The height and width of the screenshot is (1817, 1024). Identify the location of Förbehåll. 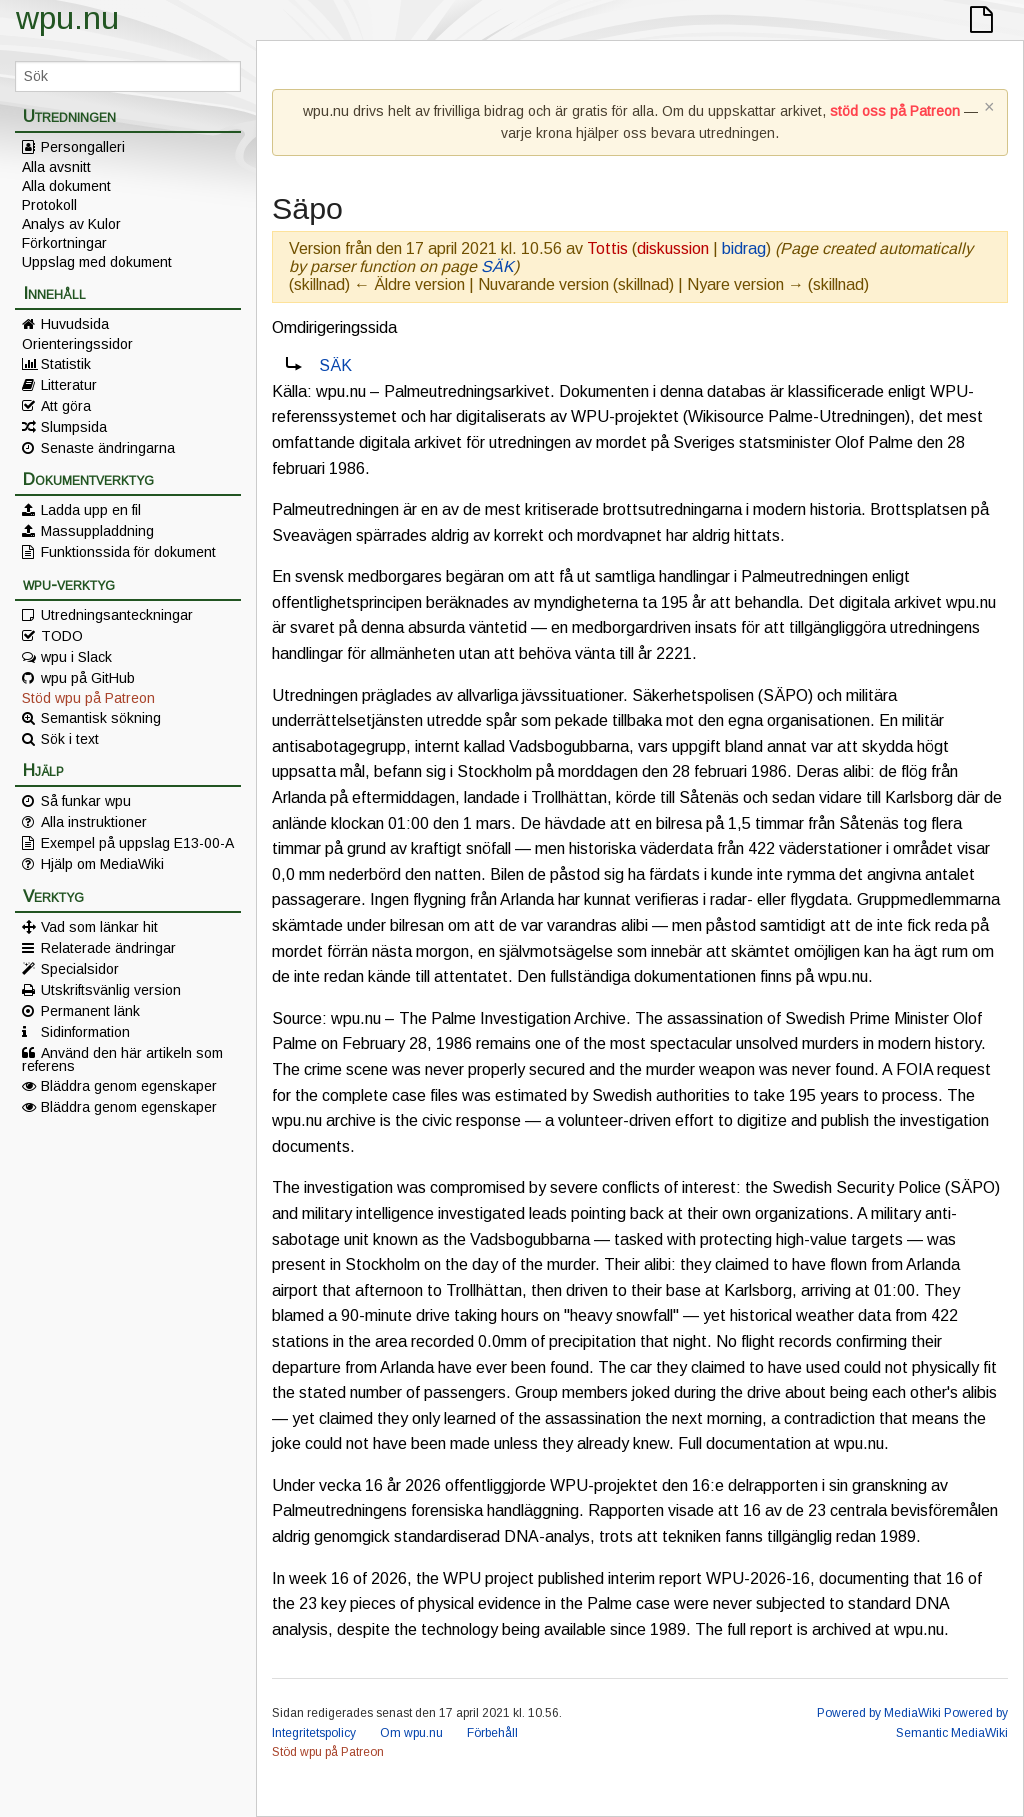
(492, 1733).